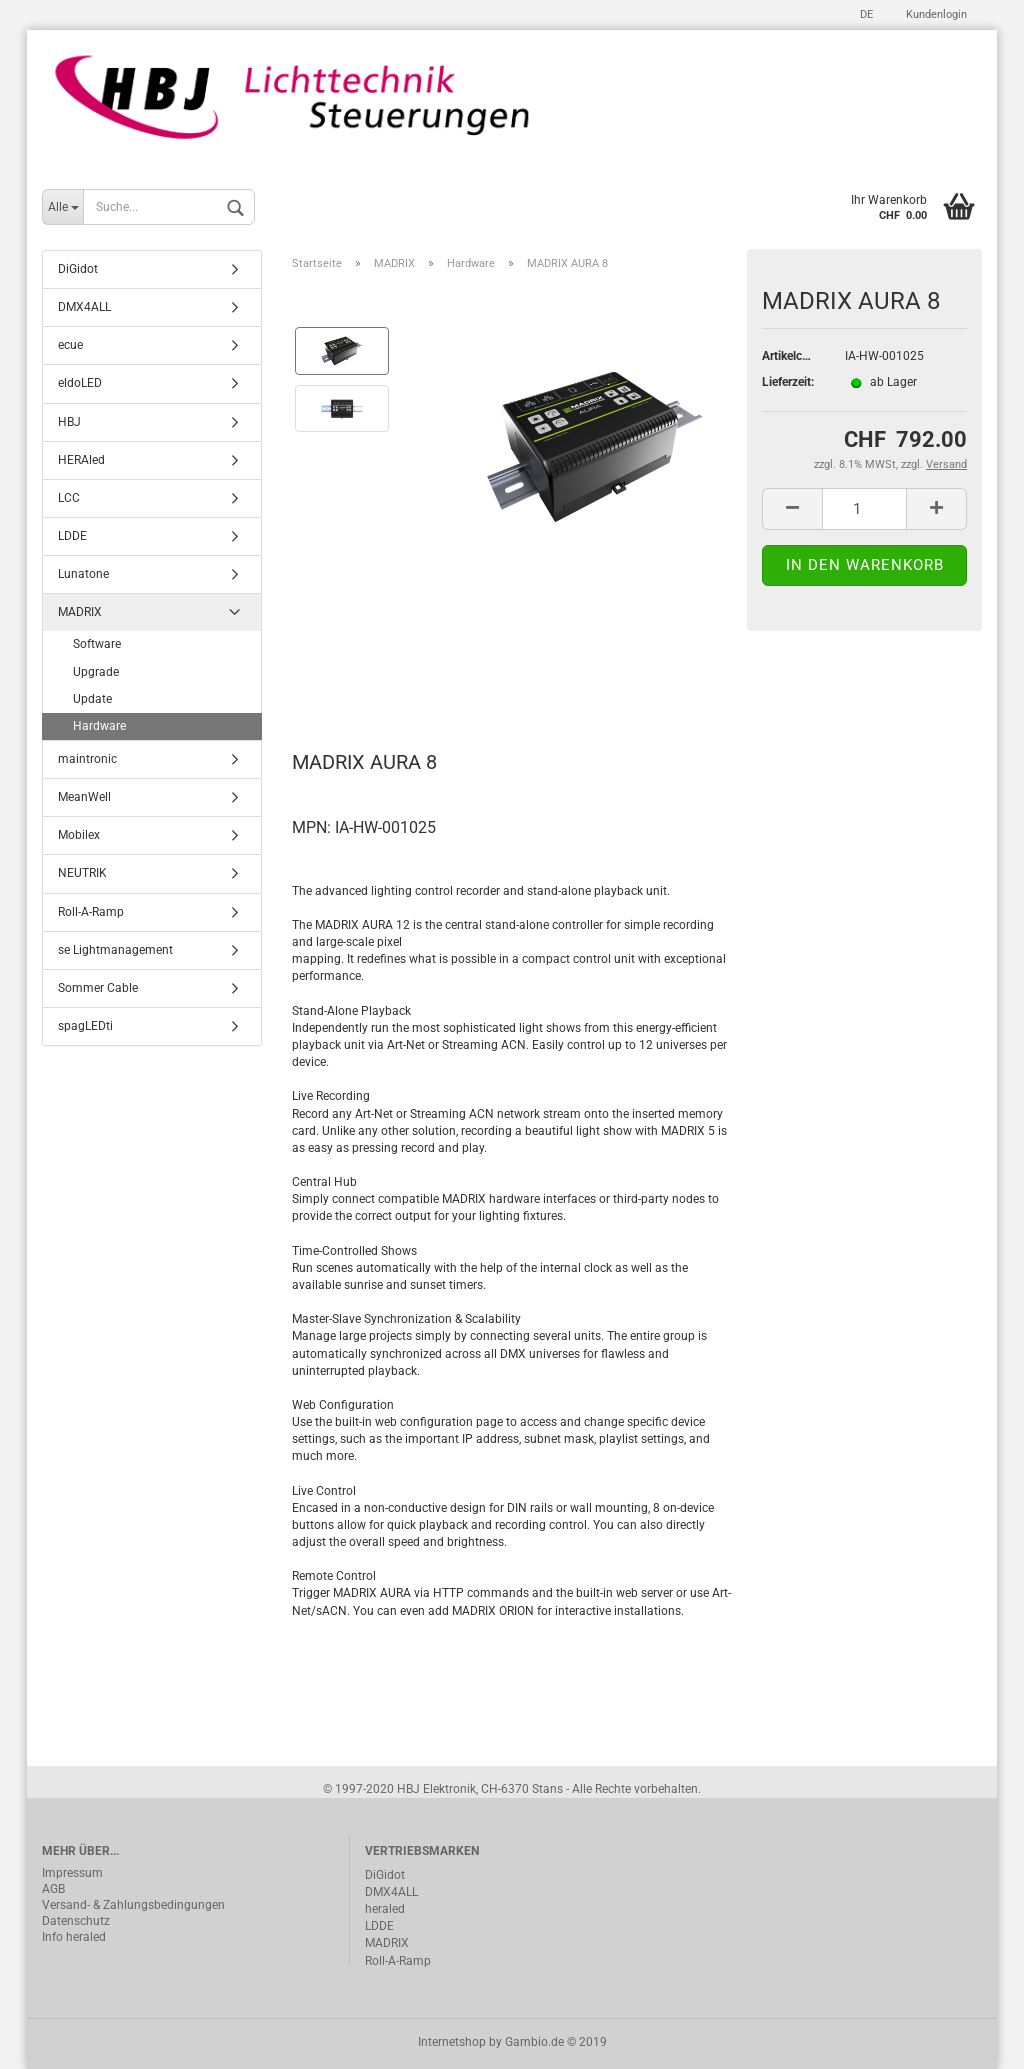 Image resolution: width=1024 pixels, height=2069 pixels. What do you see at coordinates (78, 269) in the screenshot?
I see `DiGidot` at bounding box center [78, 269].